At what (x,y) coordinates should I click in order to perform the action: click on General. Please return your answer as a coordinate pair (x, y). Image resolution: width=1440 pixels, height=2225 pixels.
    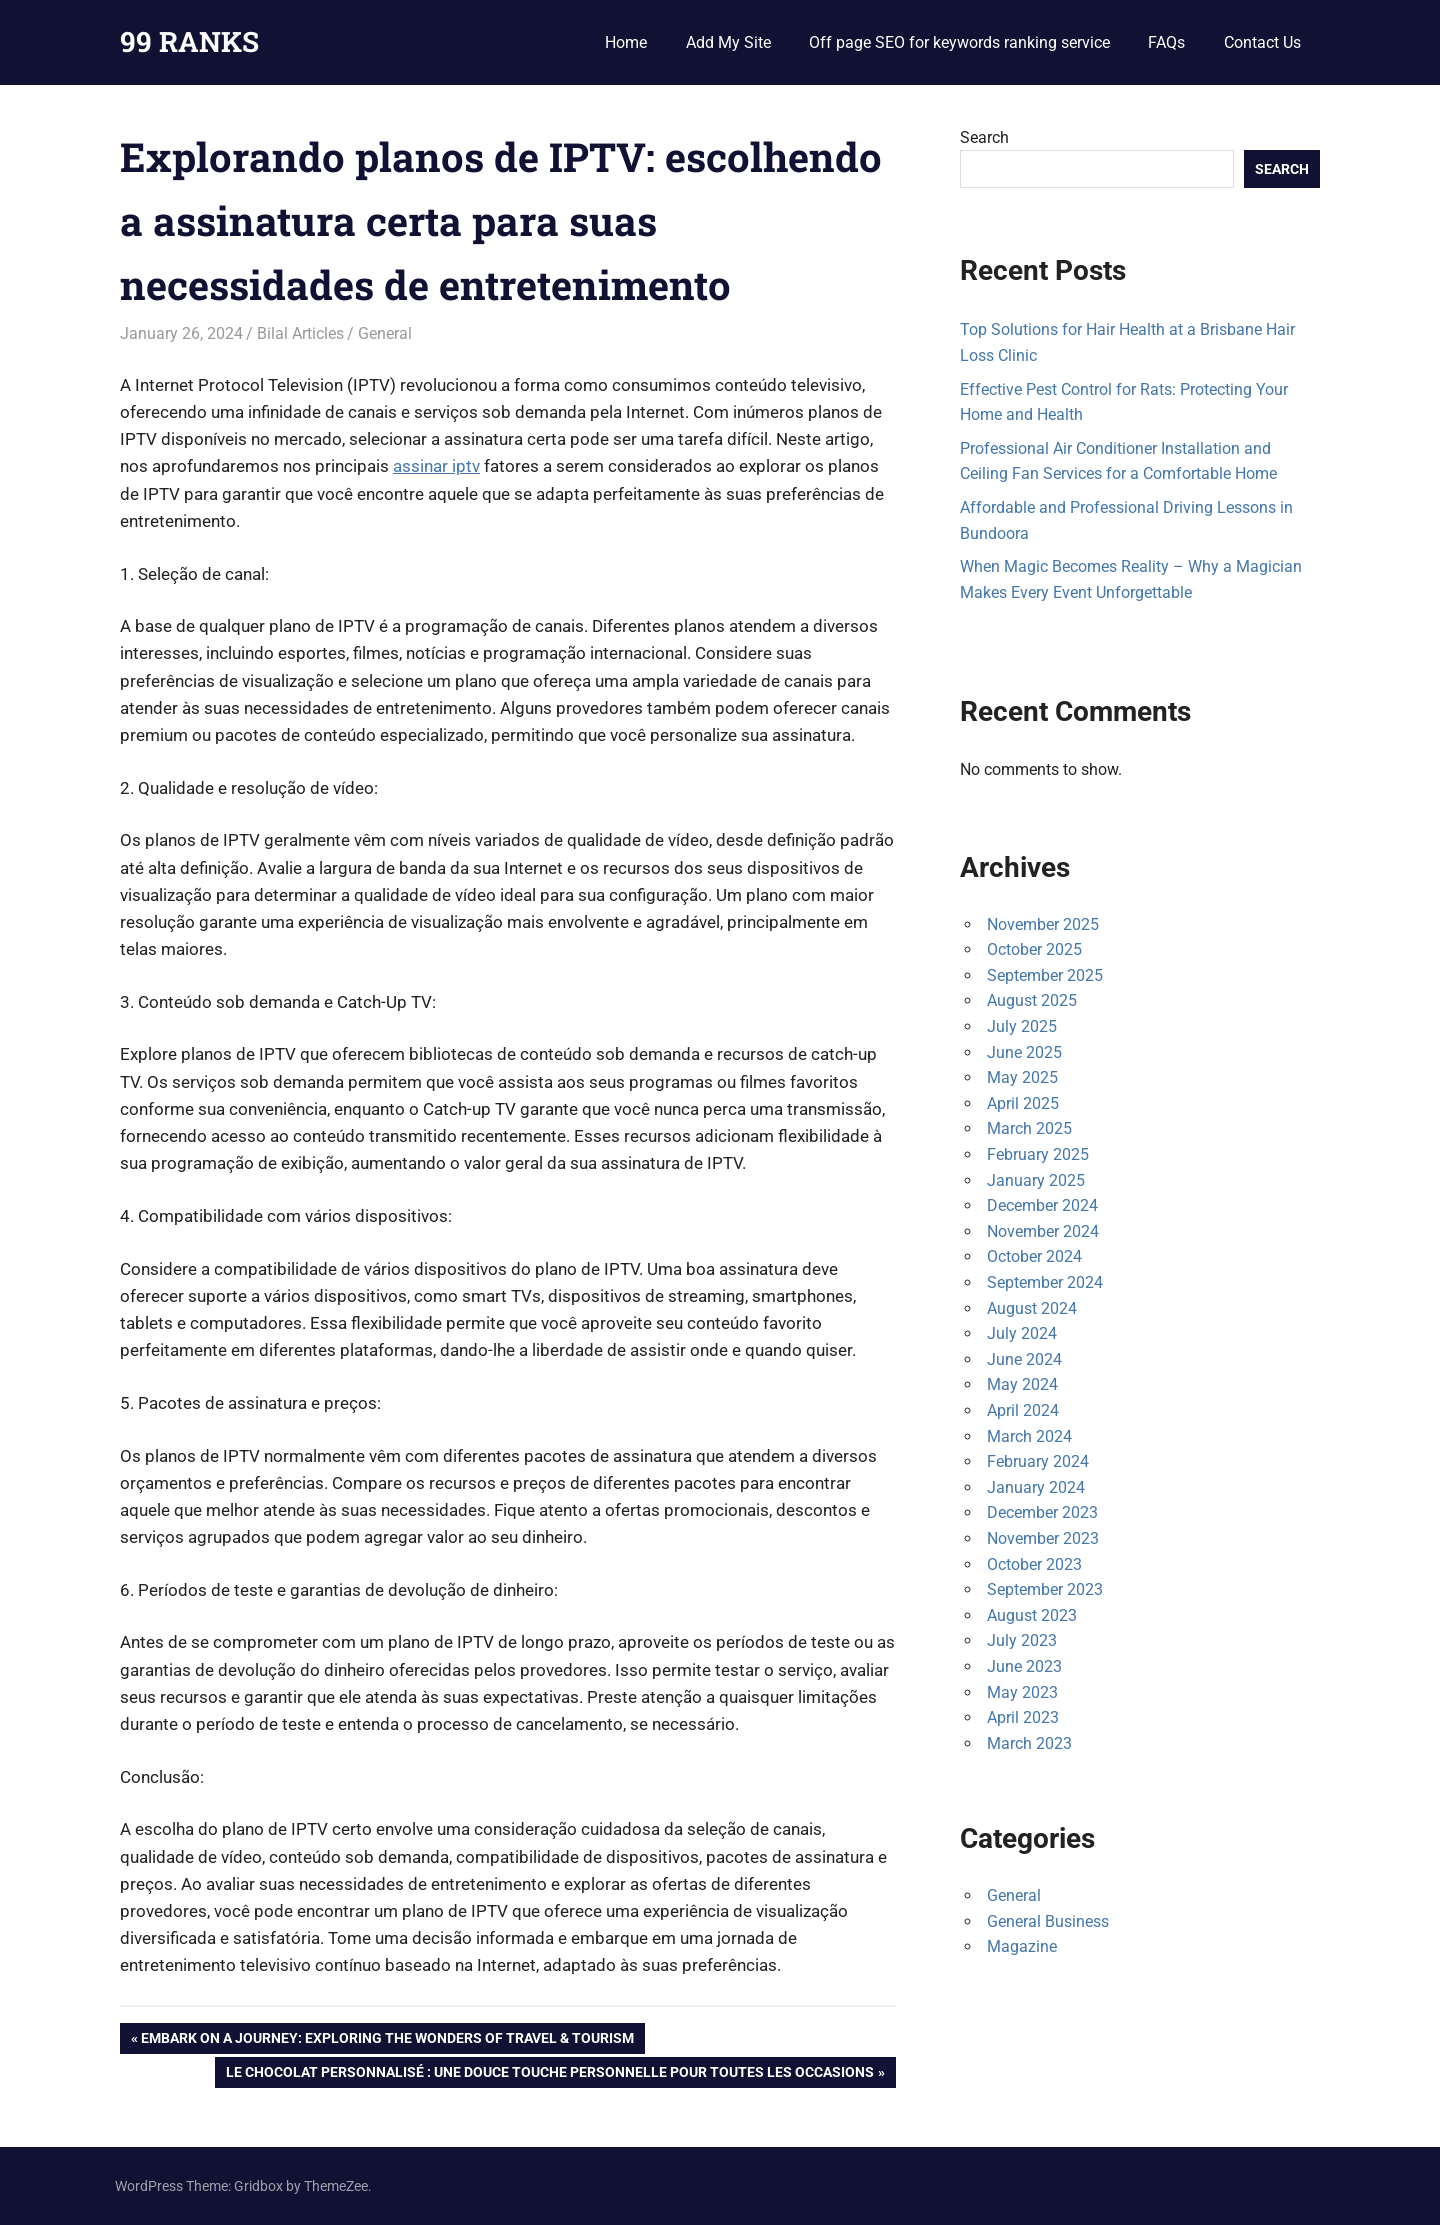
    Looking at the image, I should click on (385, 333).